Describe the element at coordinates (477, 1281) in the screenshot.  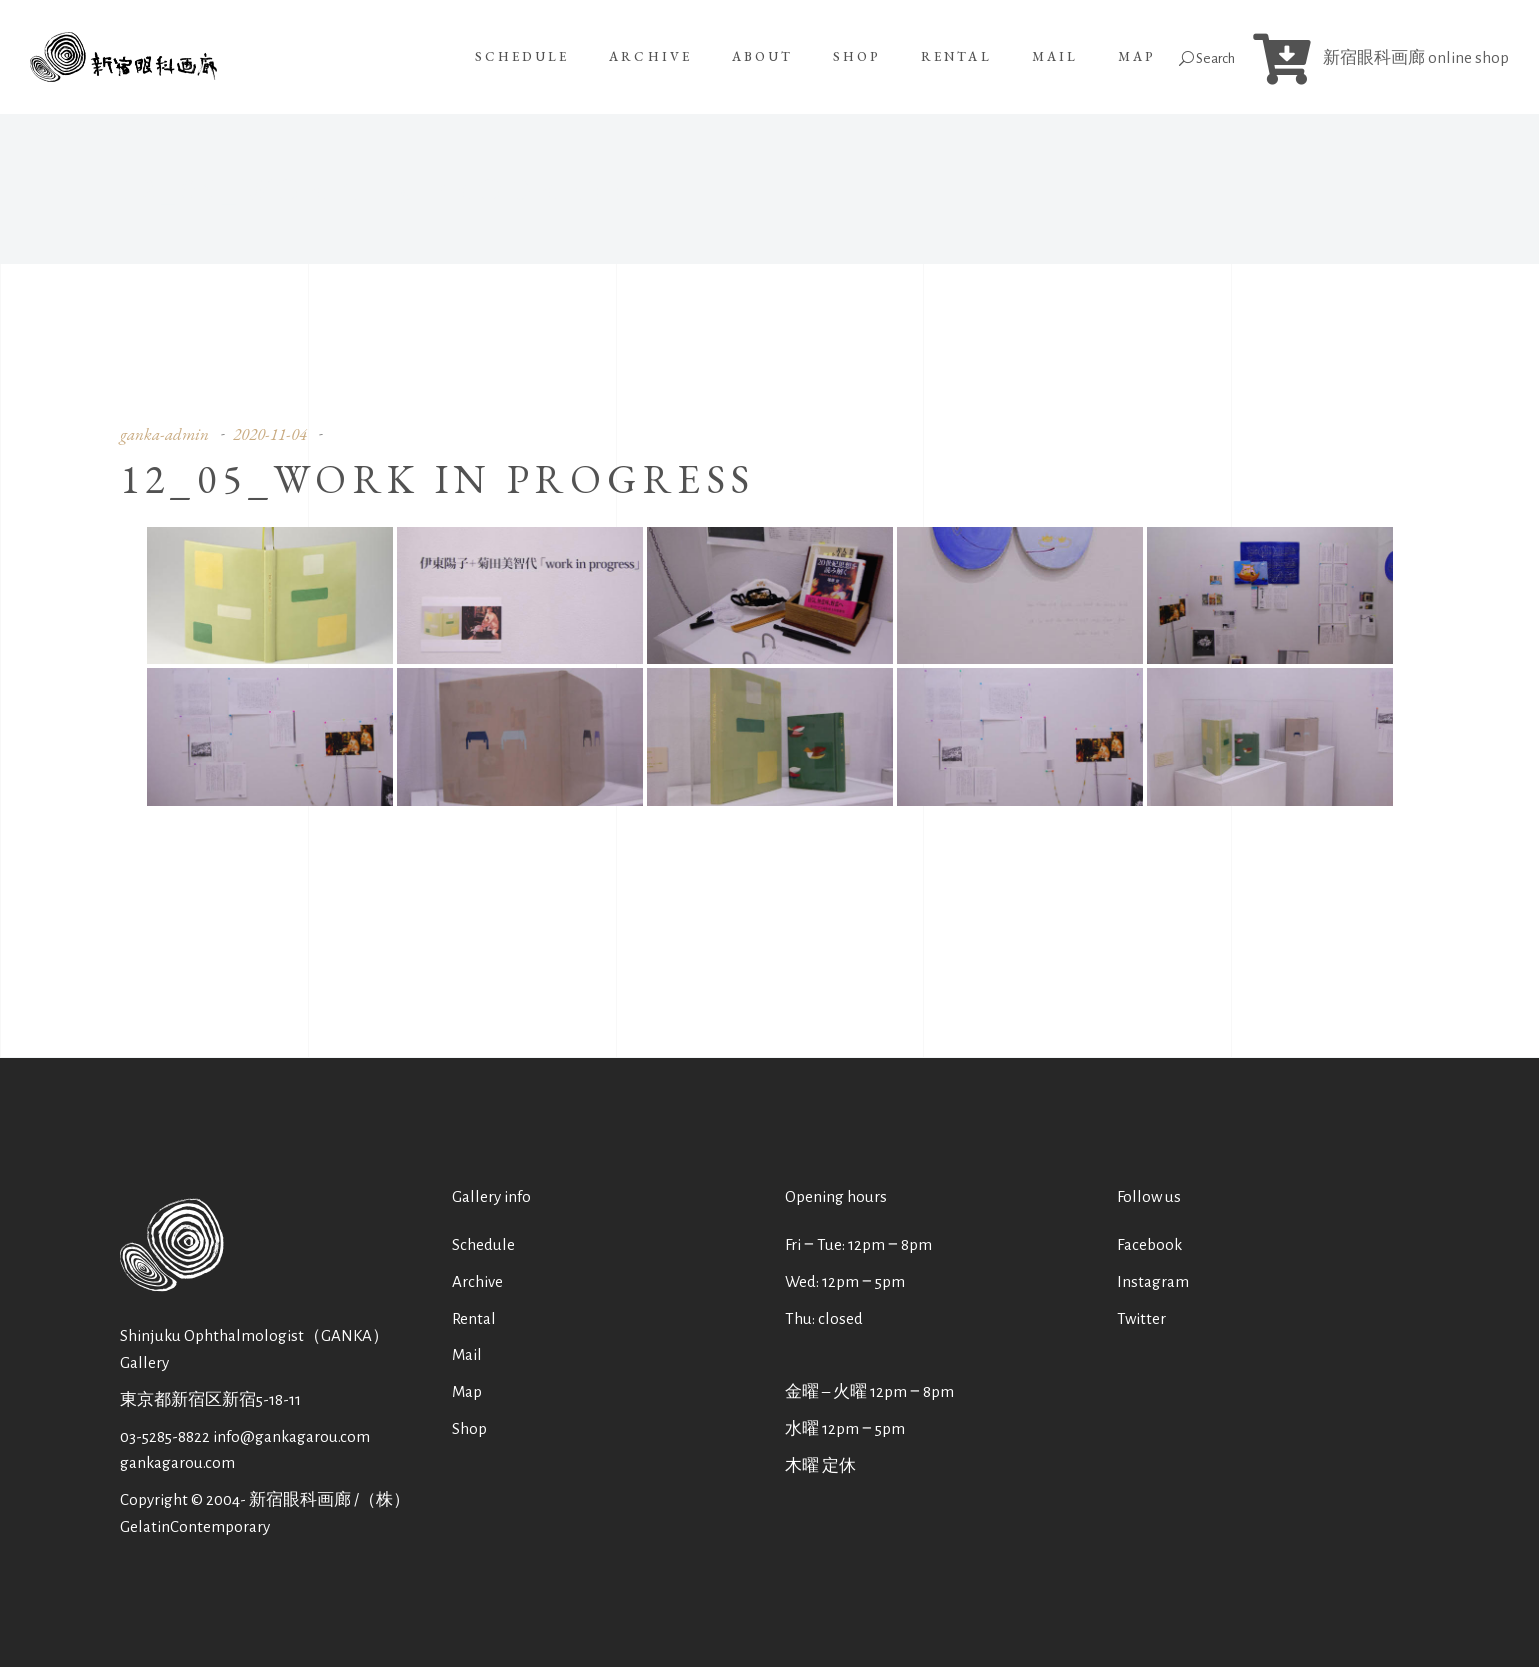
I see `Archive` at that location.